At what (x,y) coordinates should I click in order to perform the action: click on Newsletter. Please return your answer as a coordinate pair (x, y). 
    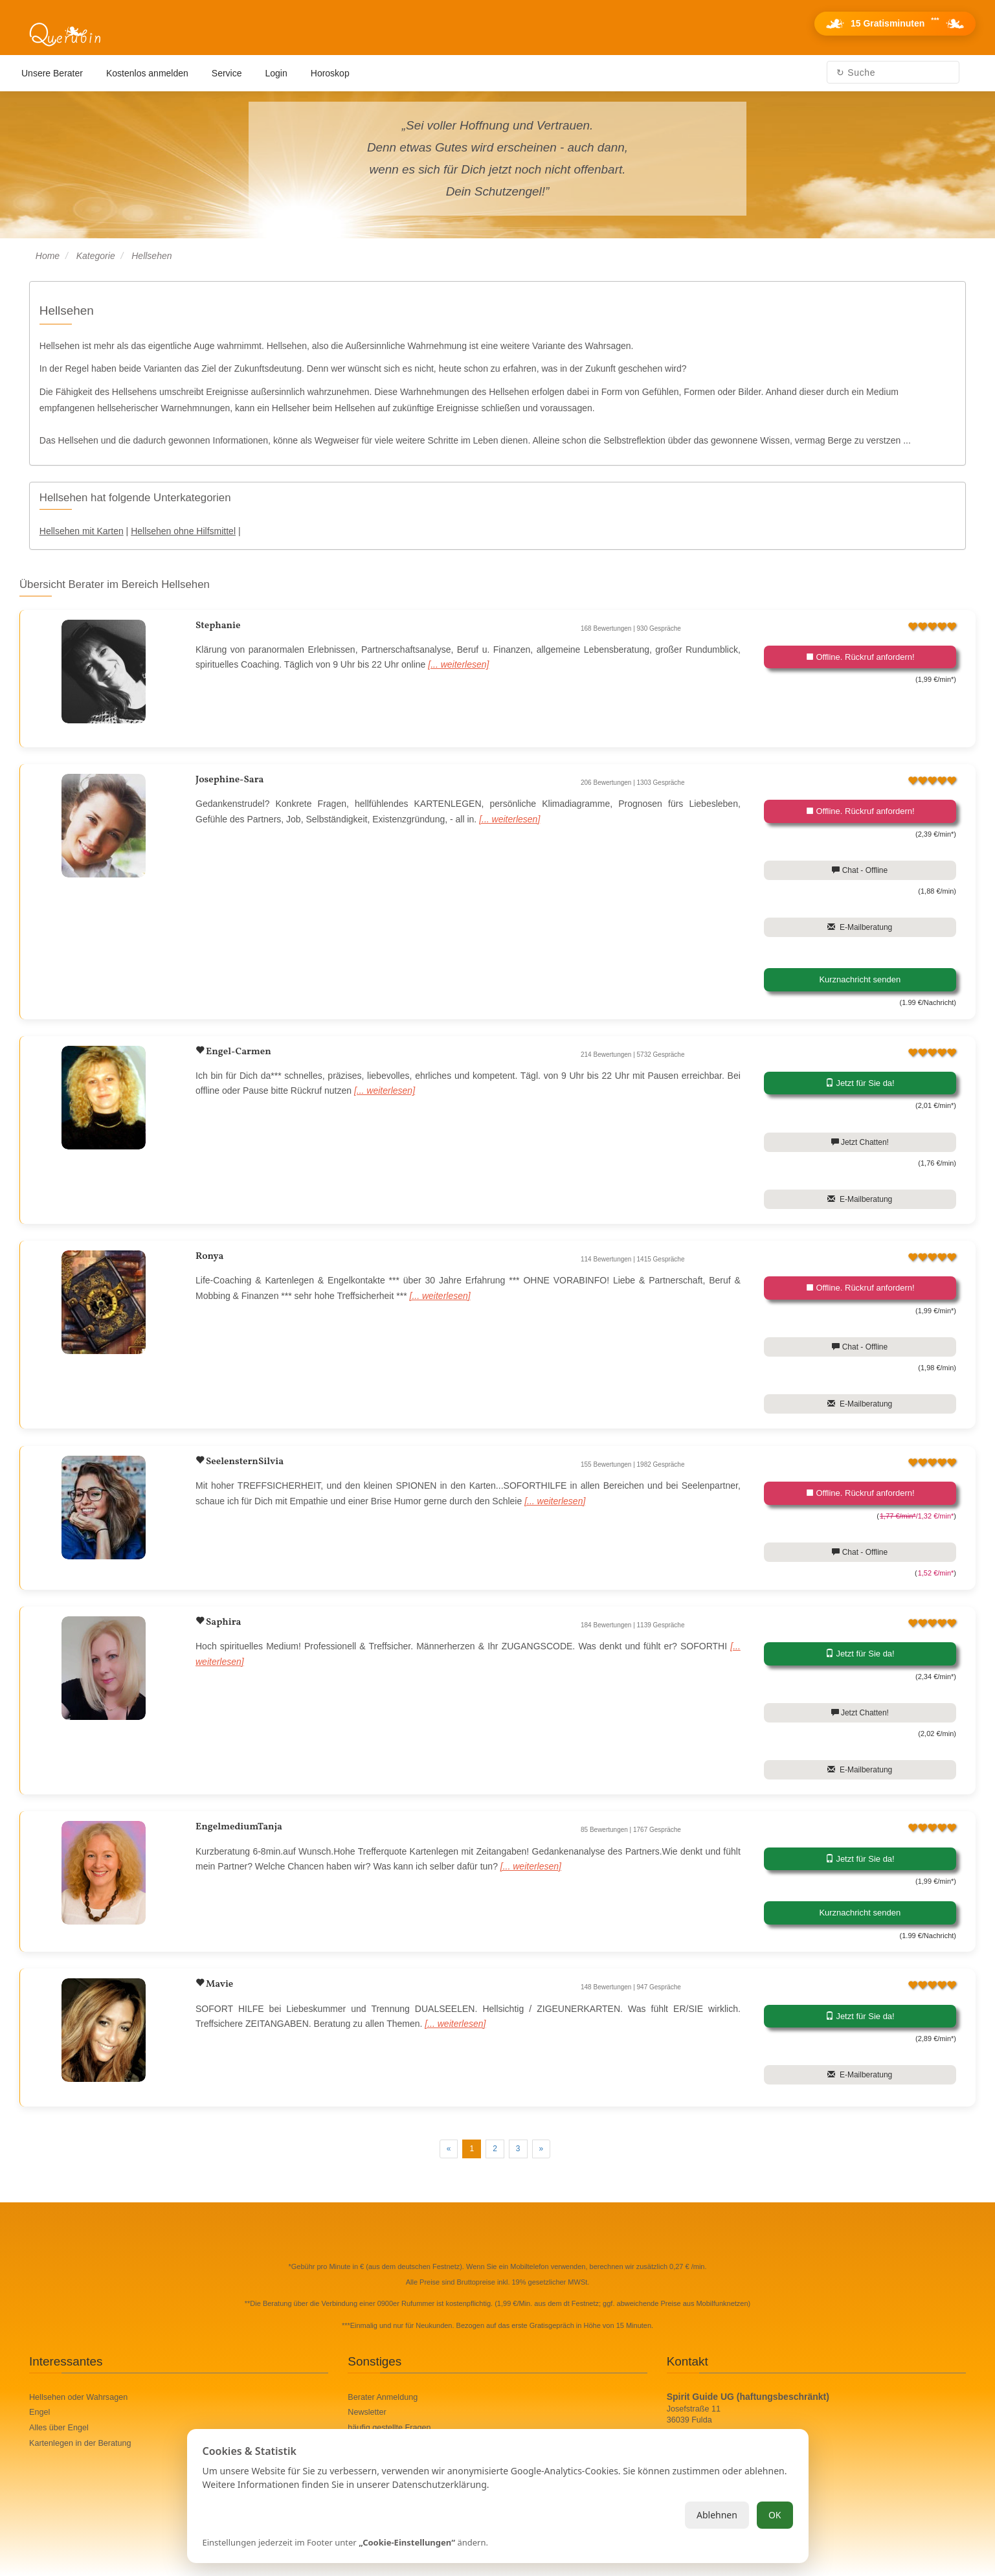
    Looking at the image, I should click on (367, 2412).